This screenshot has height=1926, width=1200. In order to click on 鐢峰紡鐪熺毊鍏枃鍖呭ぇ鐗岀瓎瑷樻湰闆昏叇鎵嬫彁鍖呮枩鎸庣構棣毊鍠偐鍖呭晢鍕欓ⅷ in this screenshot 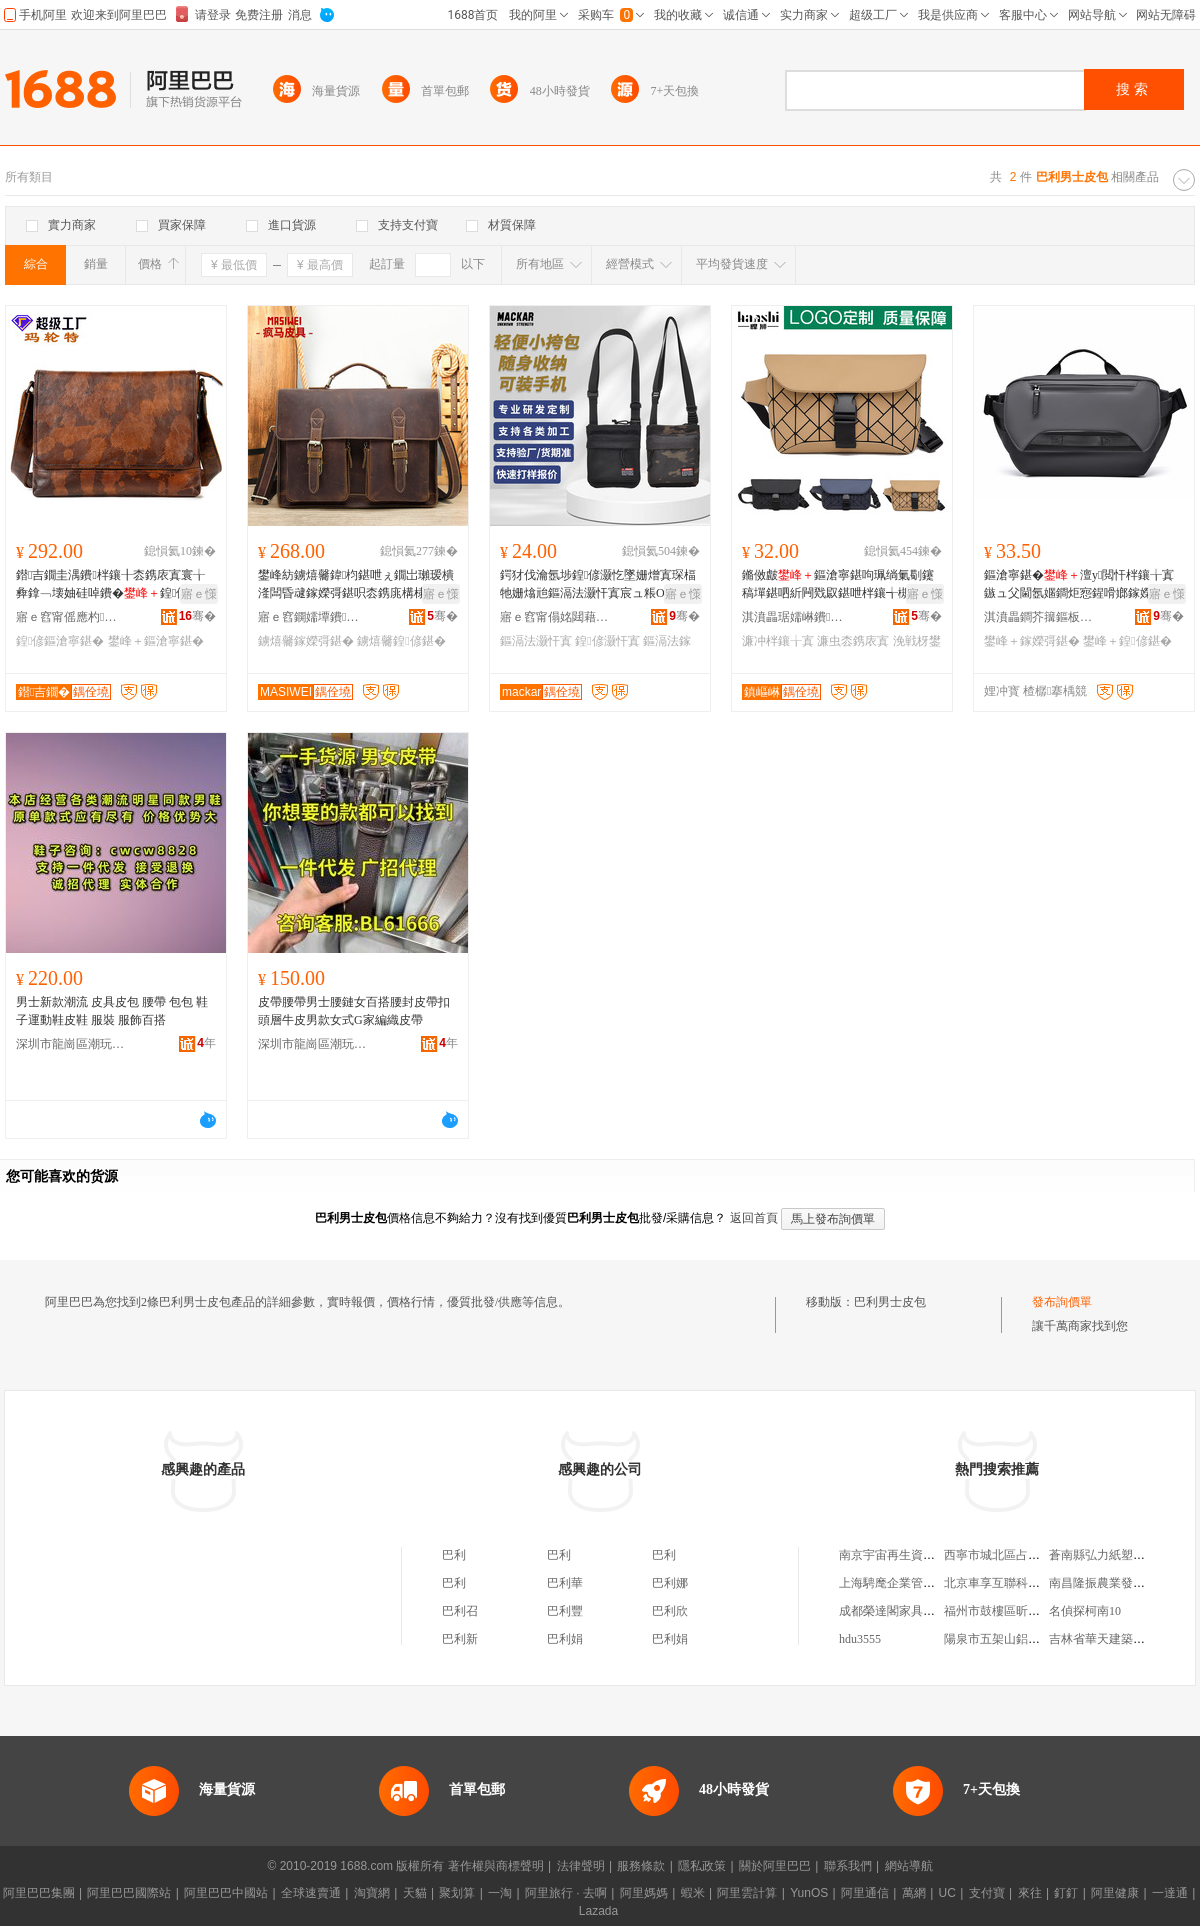, I will do `click(356, 585)`.